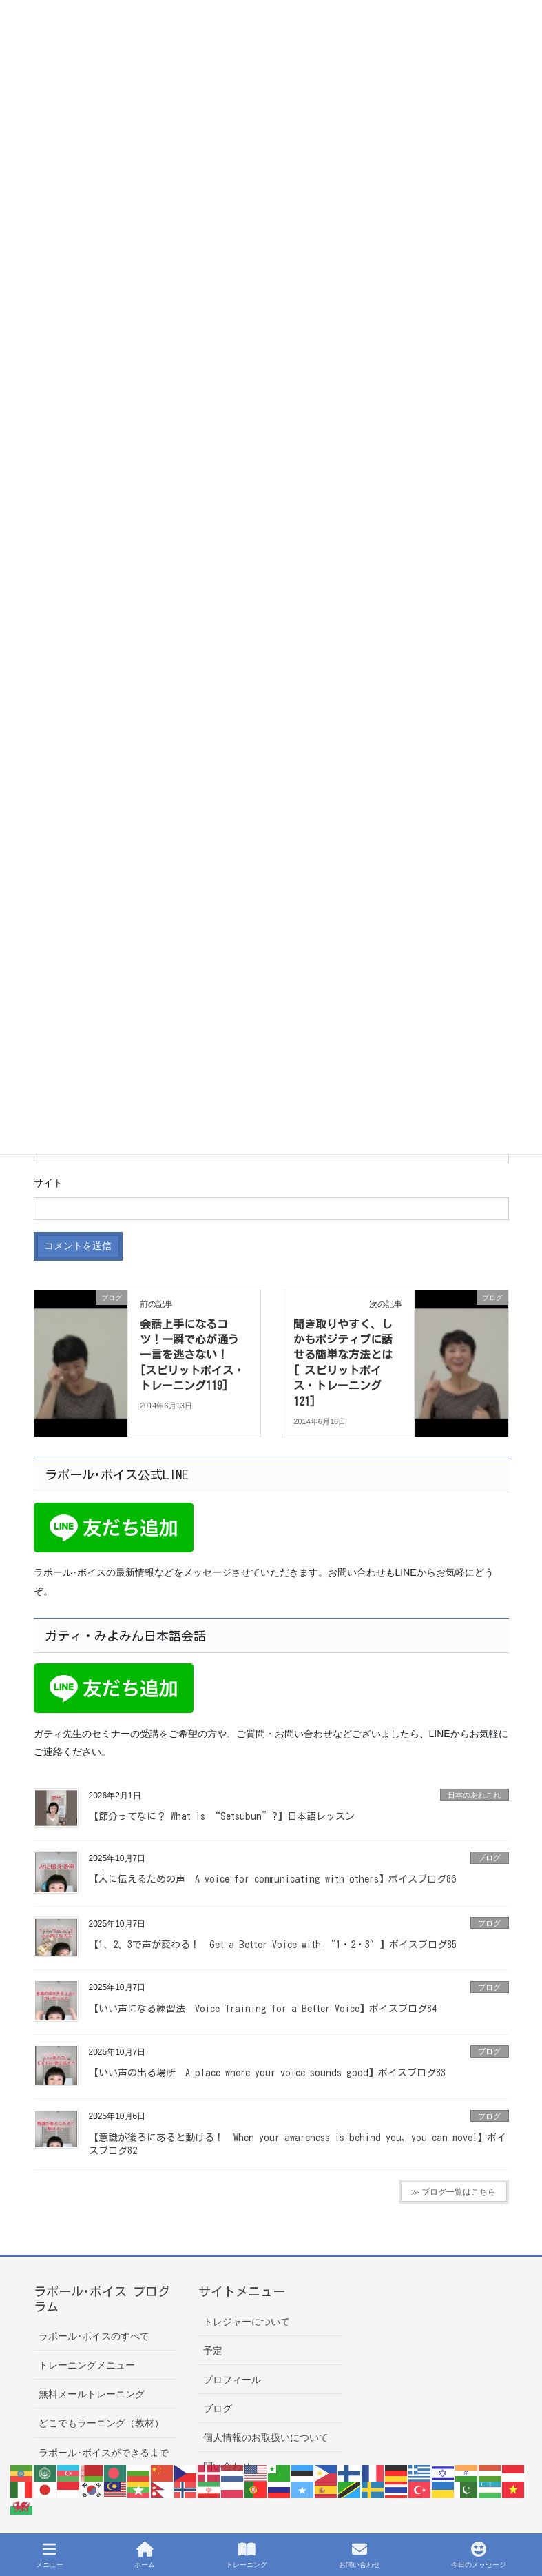 This screenshot has width=542, height=2576. I want to click on 日本のあれこれ, so click(474, 1795).